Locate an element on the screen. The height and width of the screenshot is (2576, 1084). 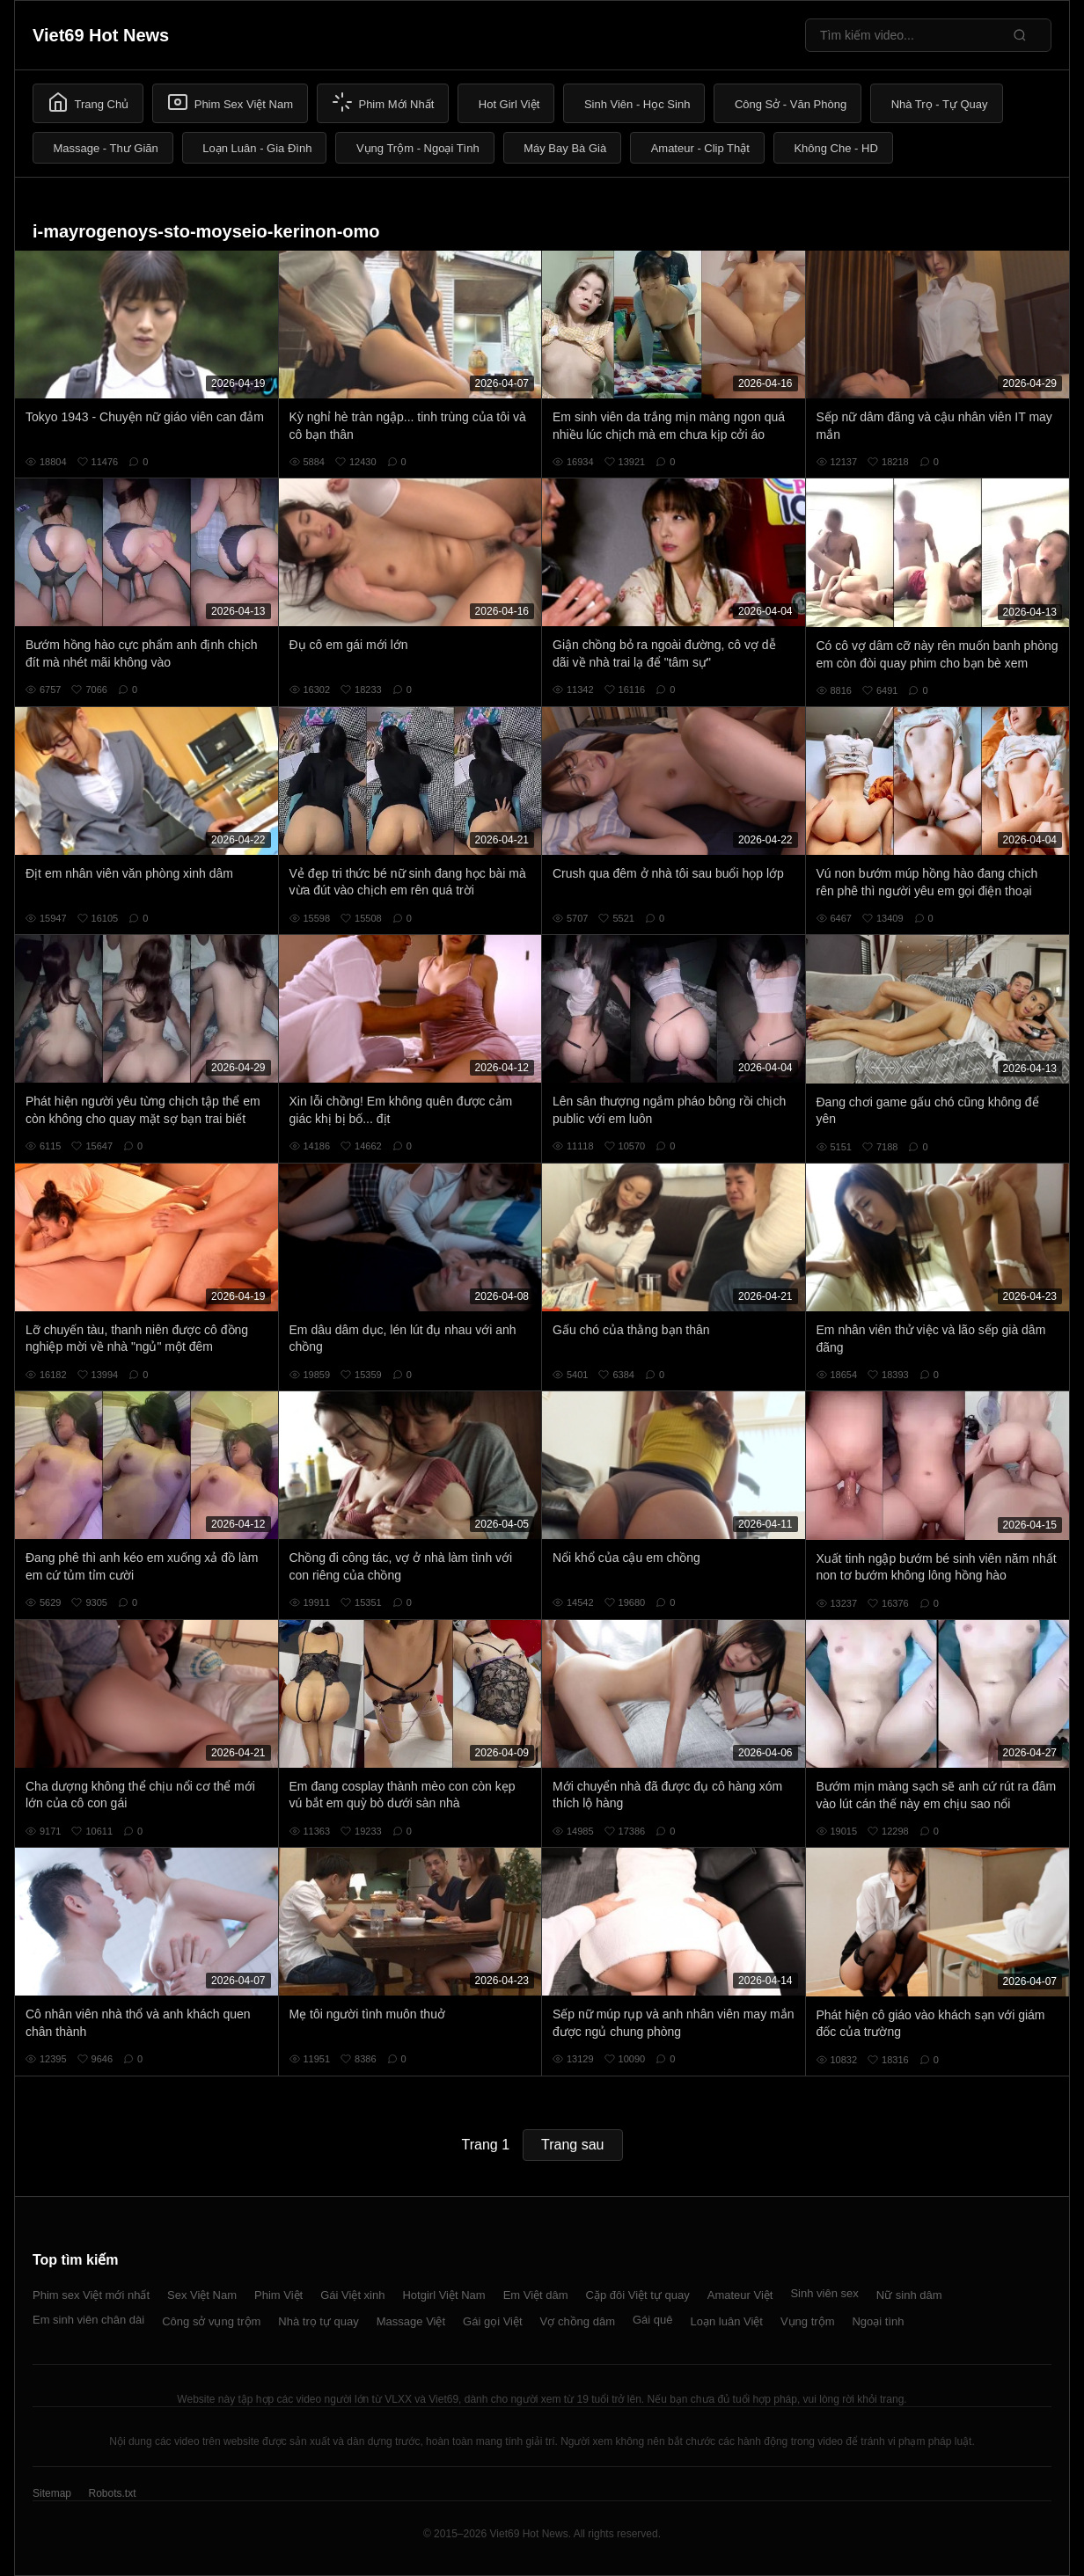
Gái gọi Việt is located at coordinates (493, 2321).